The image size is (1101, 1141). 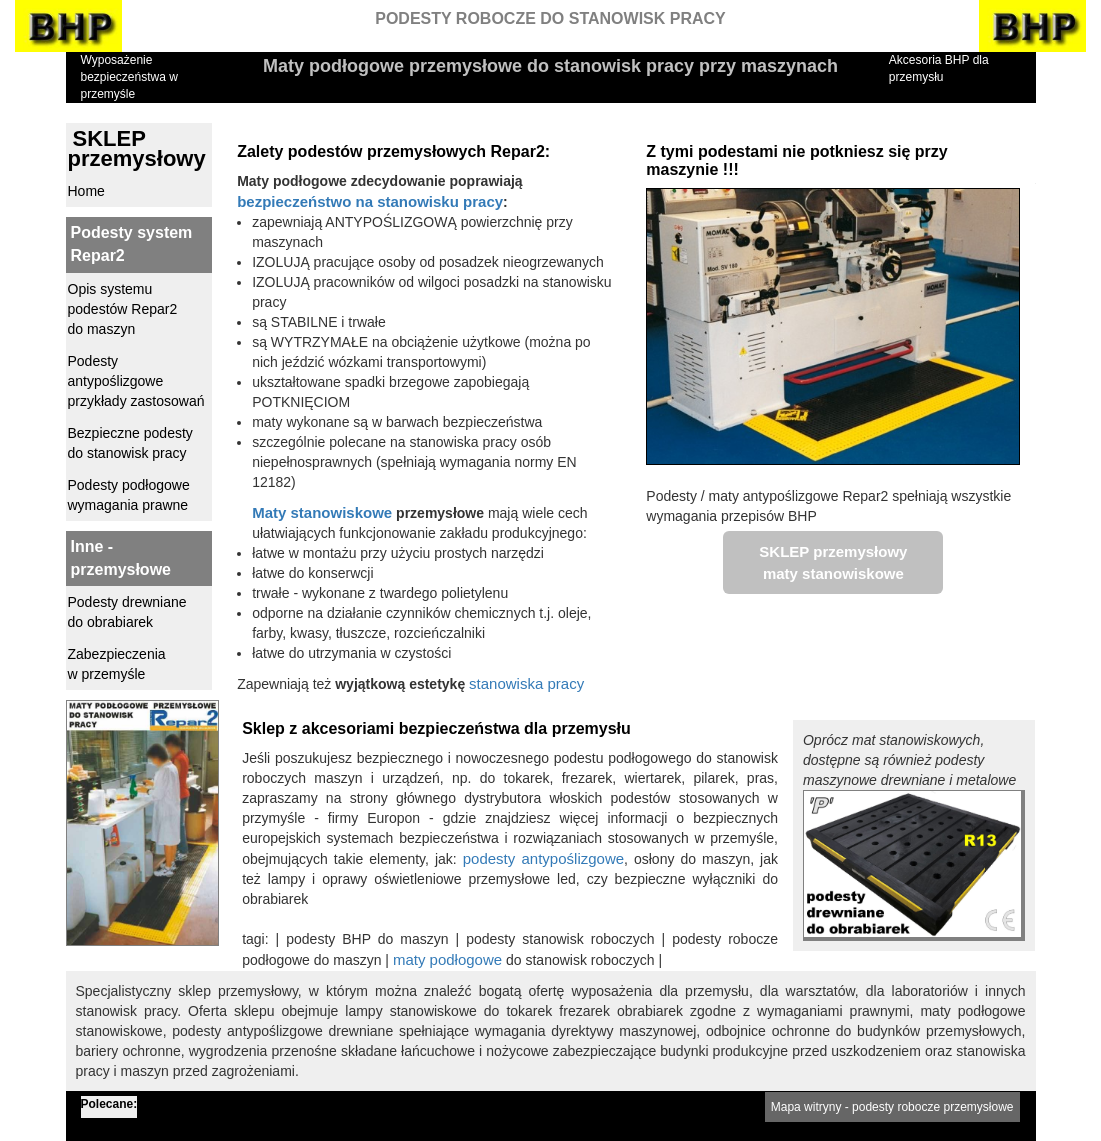 I want to click on stanowiska pracy, so click(x=526, y=683).